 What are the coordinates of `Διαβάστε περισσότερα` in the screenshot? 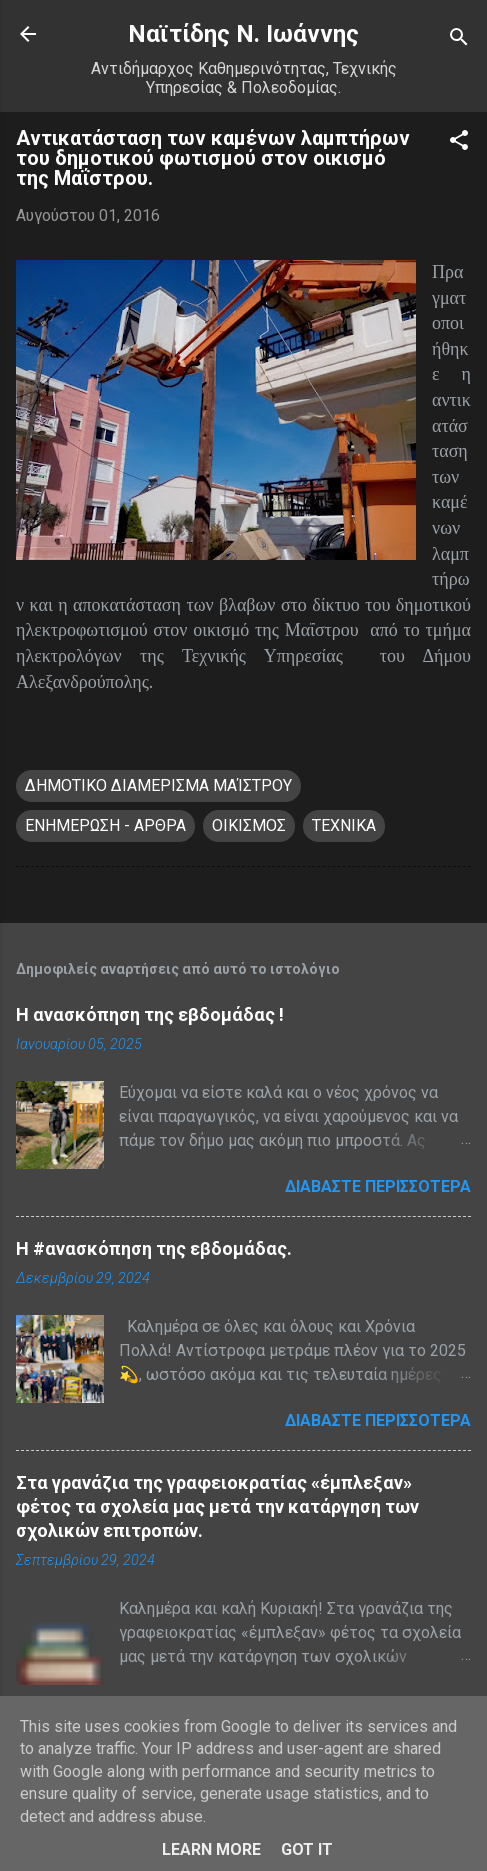 It's located at (378, 1186).